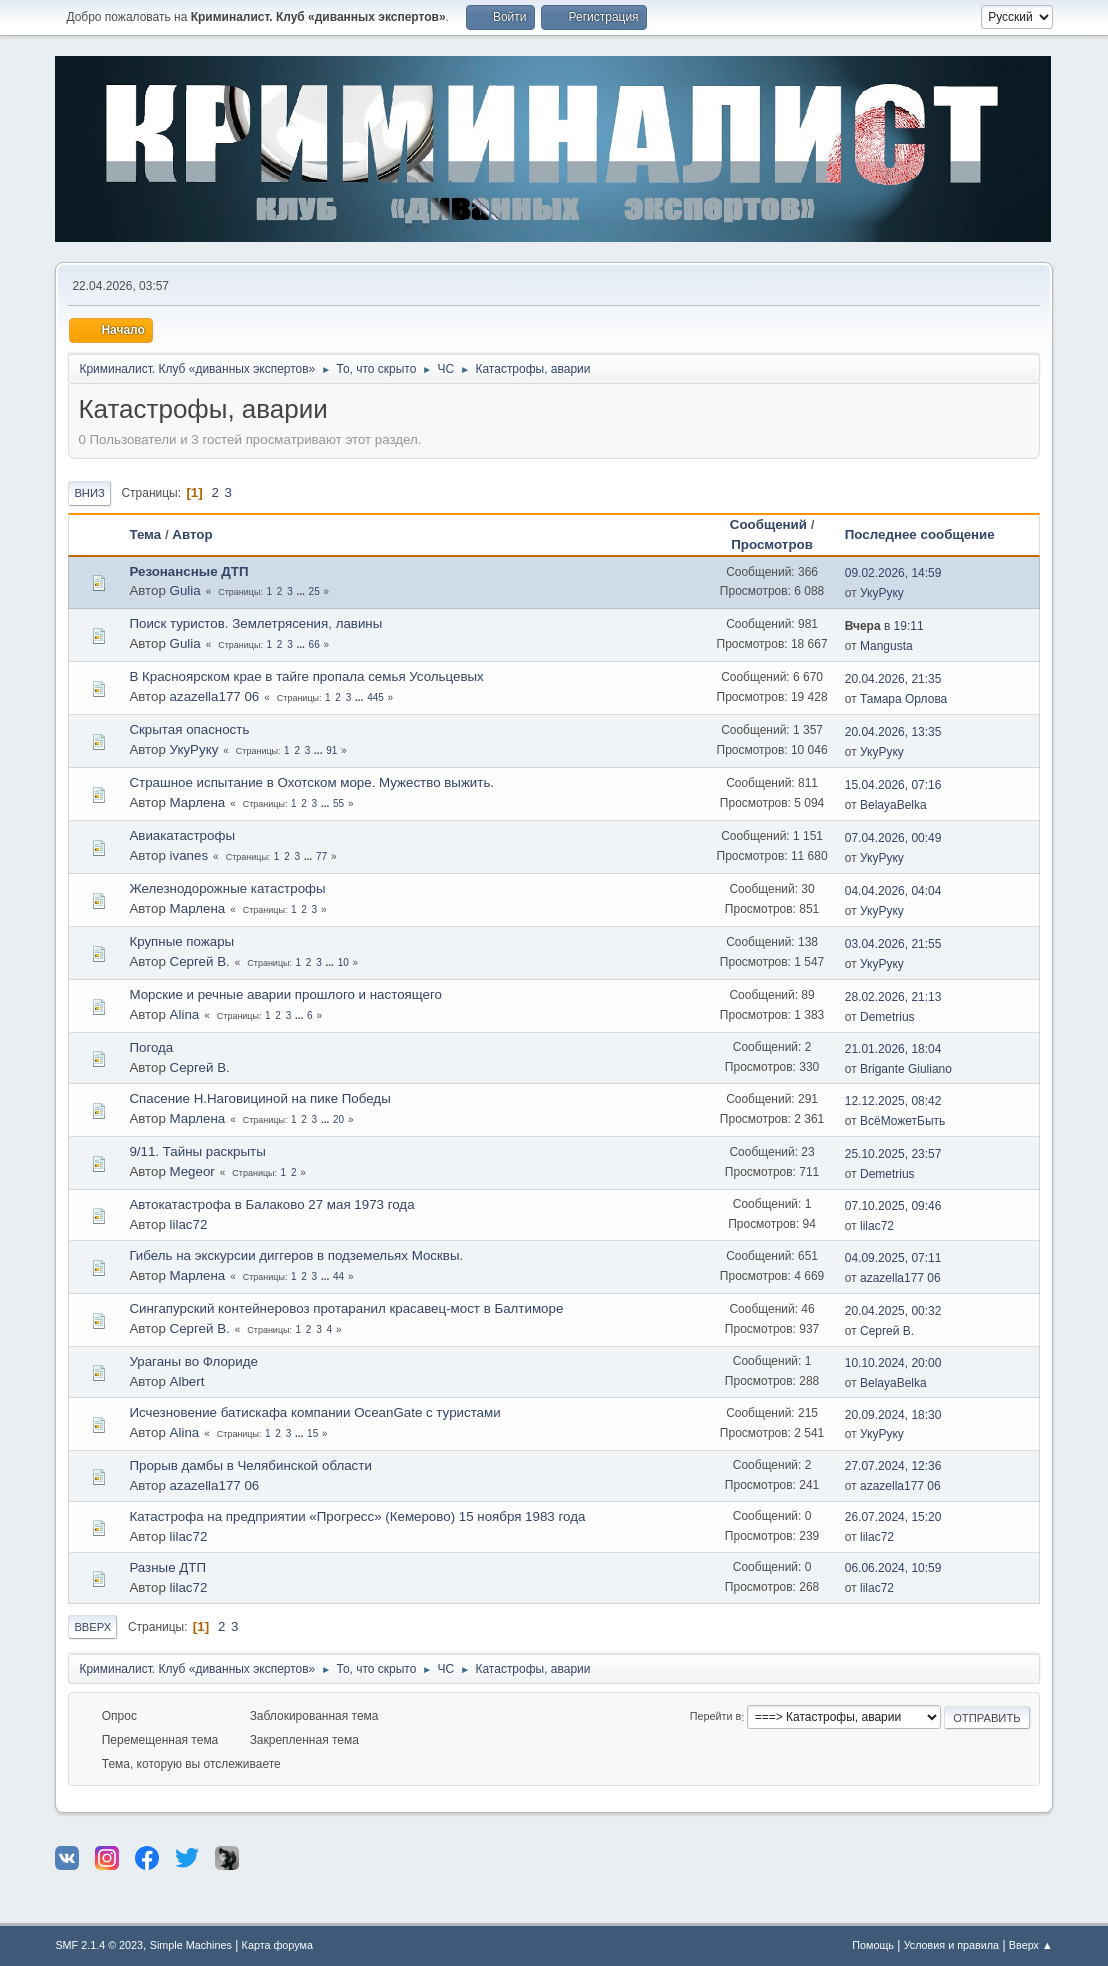 The width and height of the screenshot is (1108, 1966). What do you see at coordinates (189, 1224) in the screenshot?
I see `lilac72` at bounding box center [189, 1224].